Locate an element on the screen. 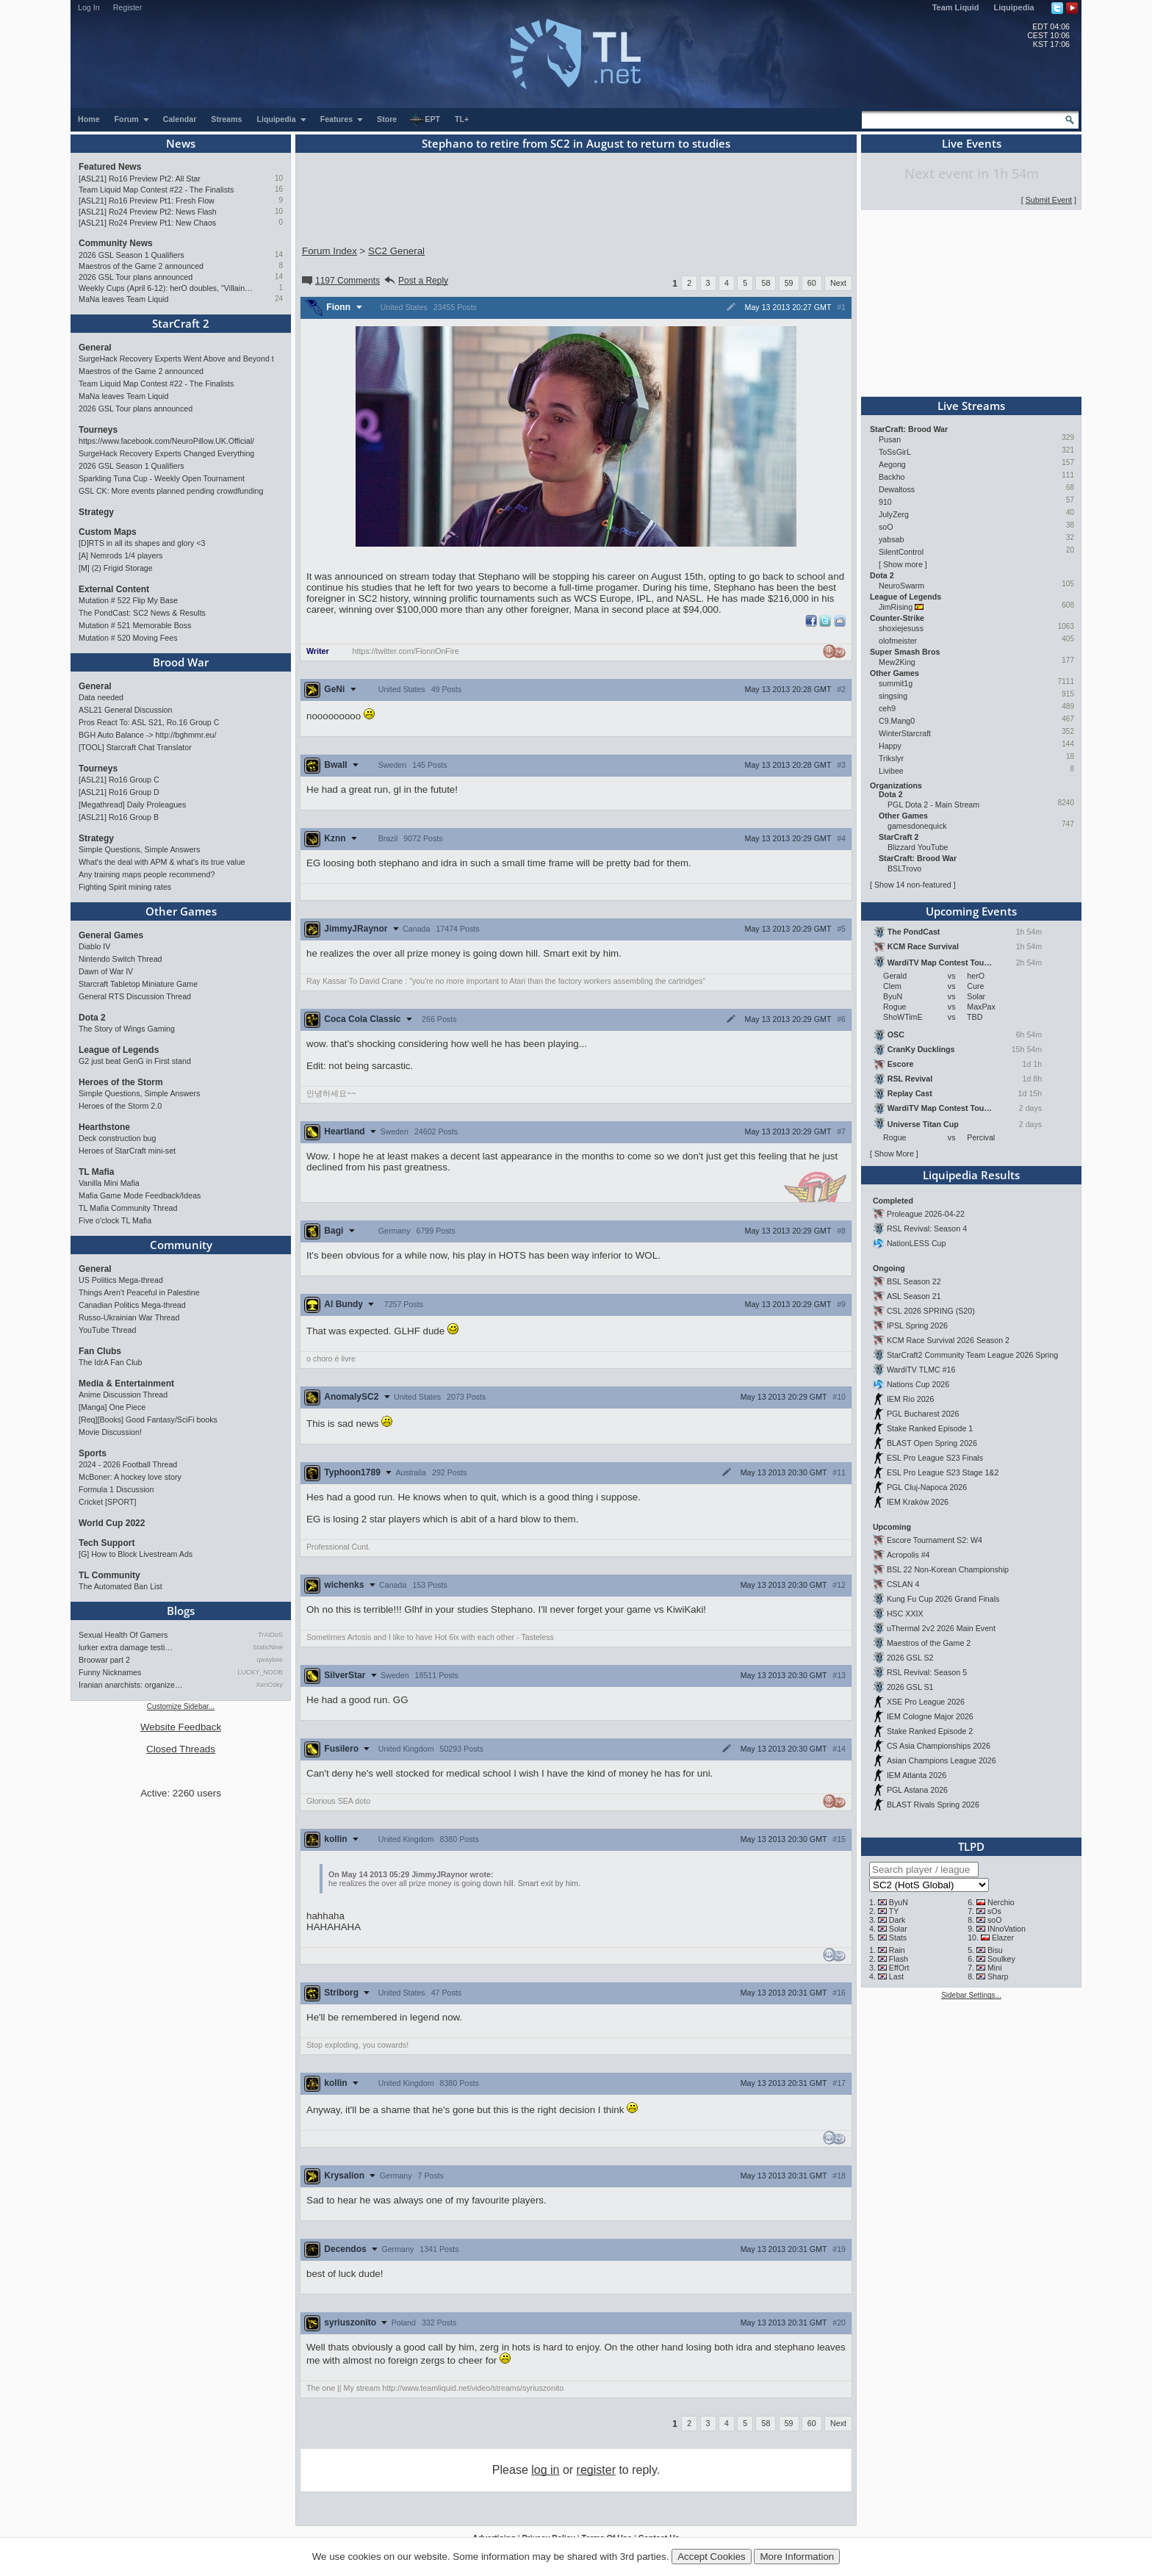  McBoner: A hockey love story is located at coordinates (130, 1476).